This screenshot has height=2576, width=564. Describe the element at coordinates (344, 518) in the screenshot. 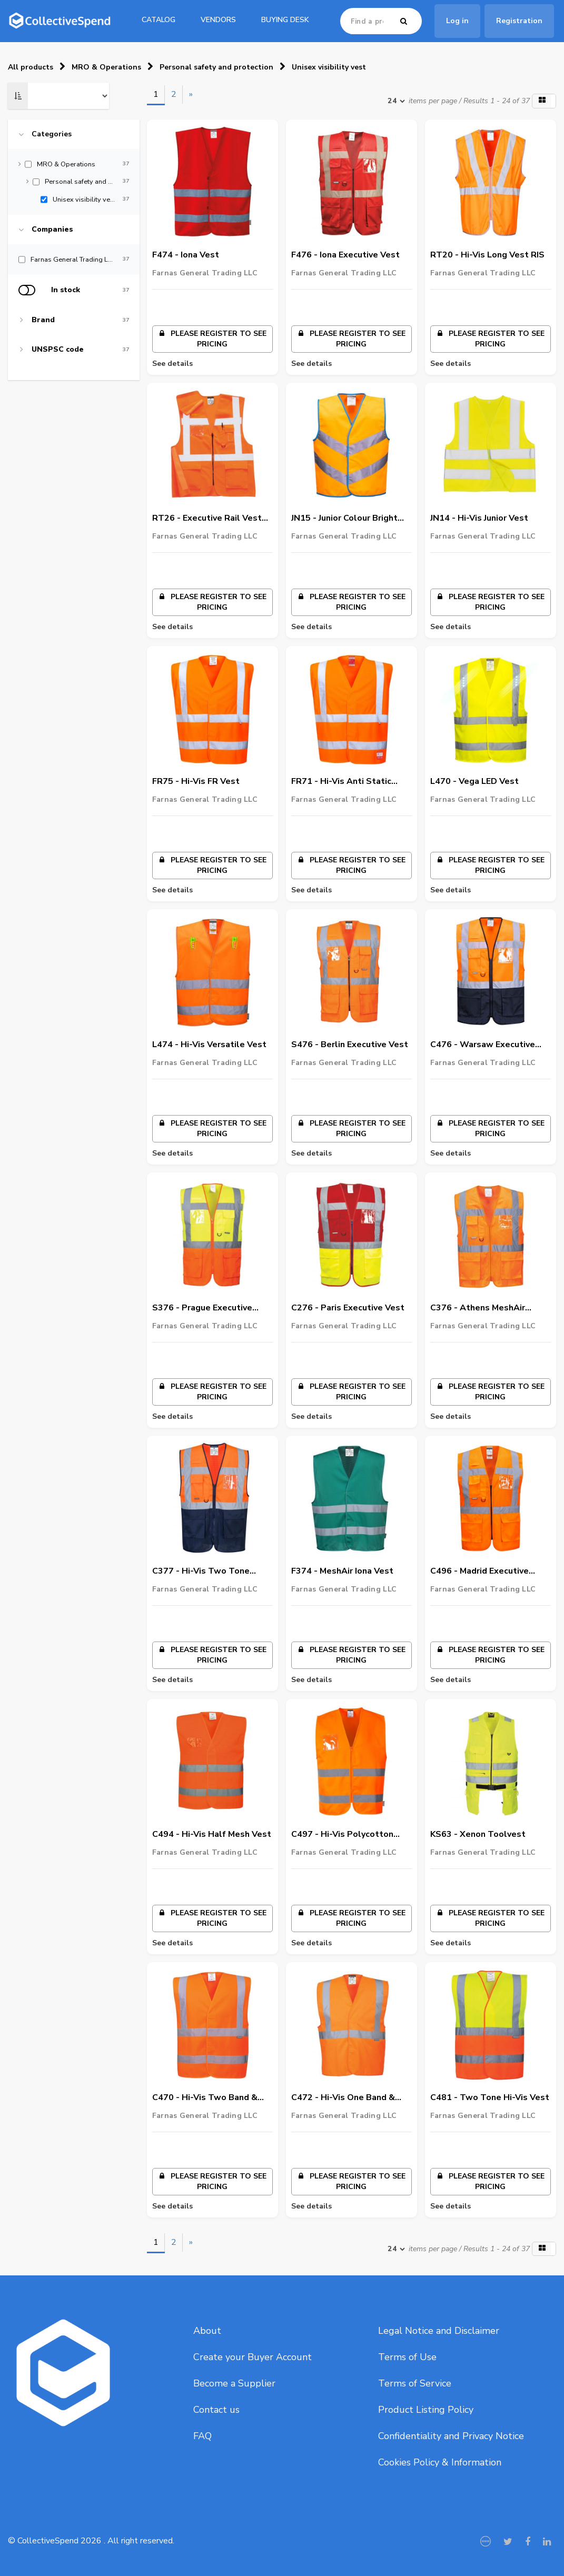

I see `JN15 - Junior Colour Bright Vest` at that location.